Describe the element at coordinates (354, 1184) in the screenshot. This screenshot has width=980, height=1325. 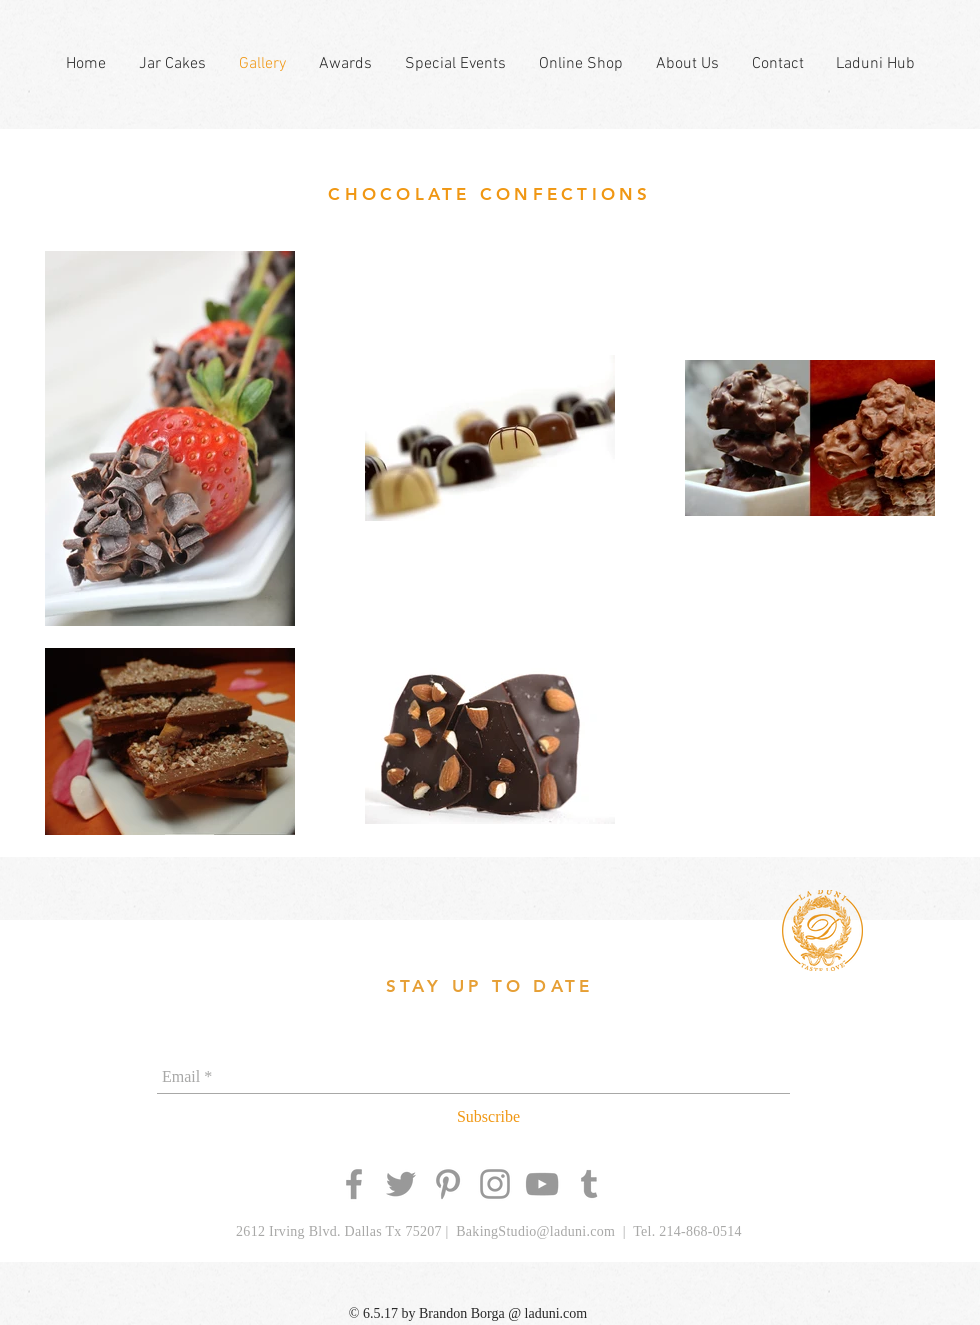
I see `[Grey Facebook Icon]` at that location.